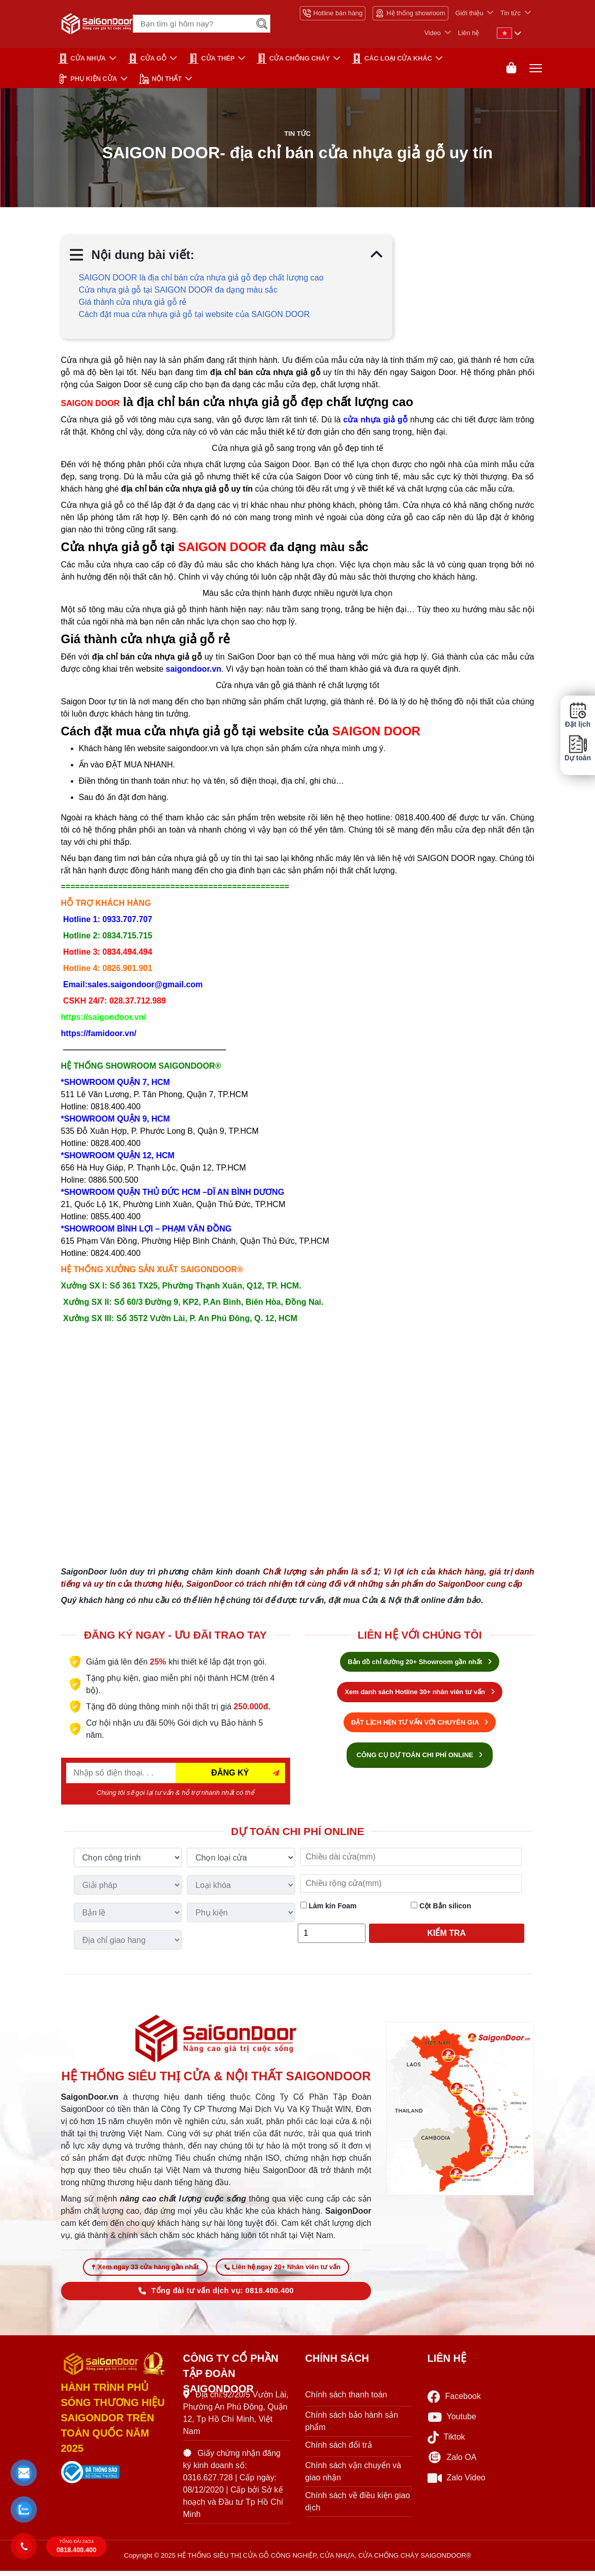 The image size is (595, 2576). I want to click on Đặt lịch [button], so click(577, 715).